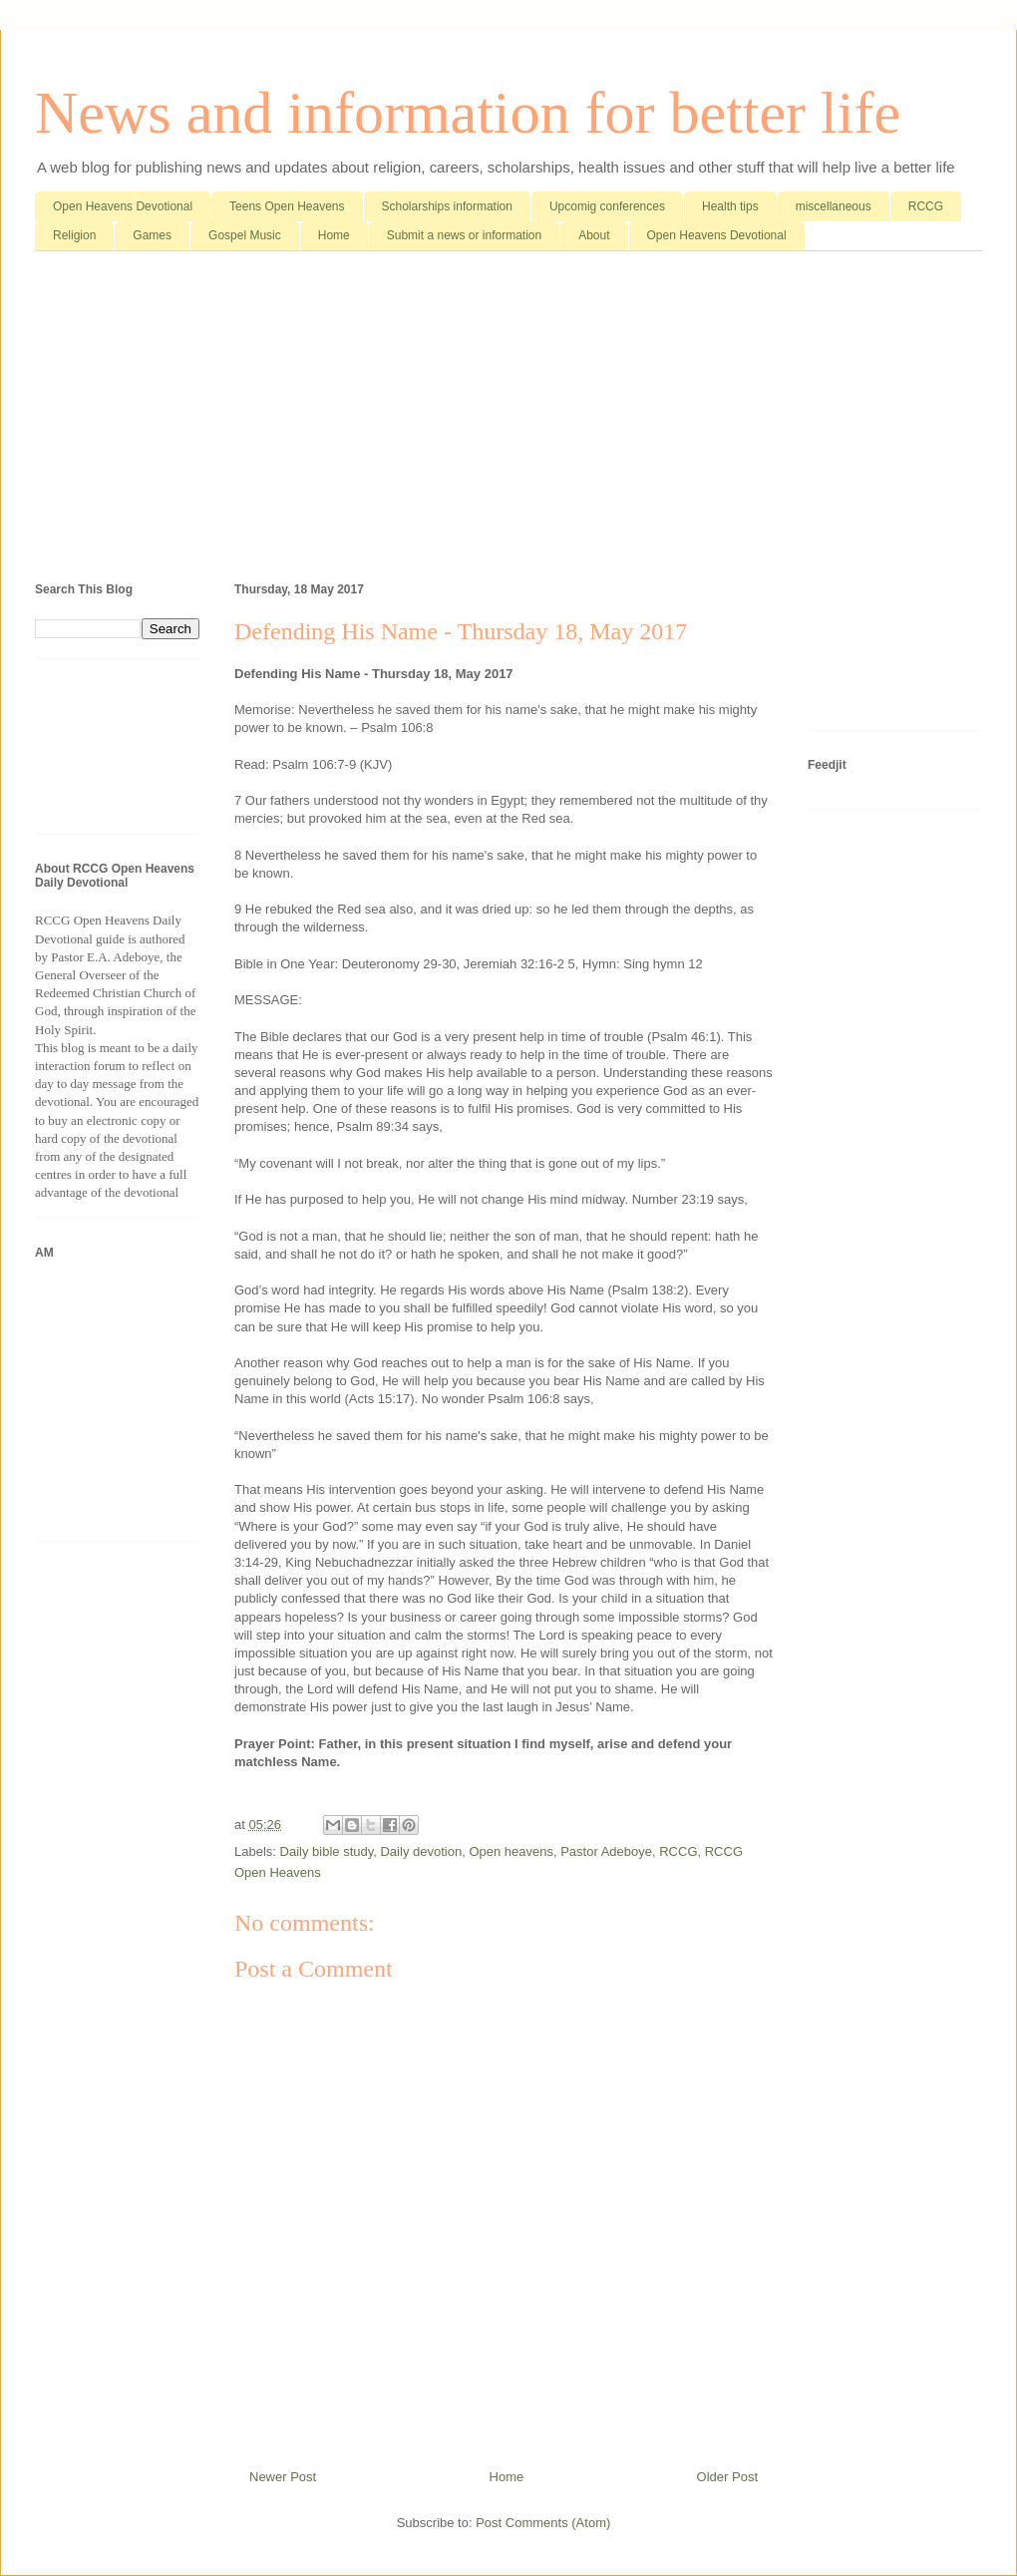 Image resolution: width=1017 pixels, height=2576 pixels. What do you see at coordinates (286, 206) in the screenshot?
I see `Teens Open Heavens` at bounding box center [286, 206].